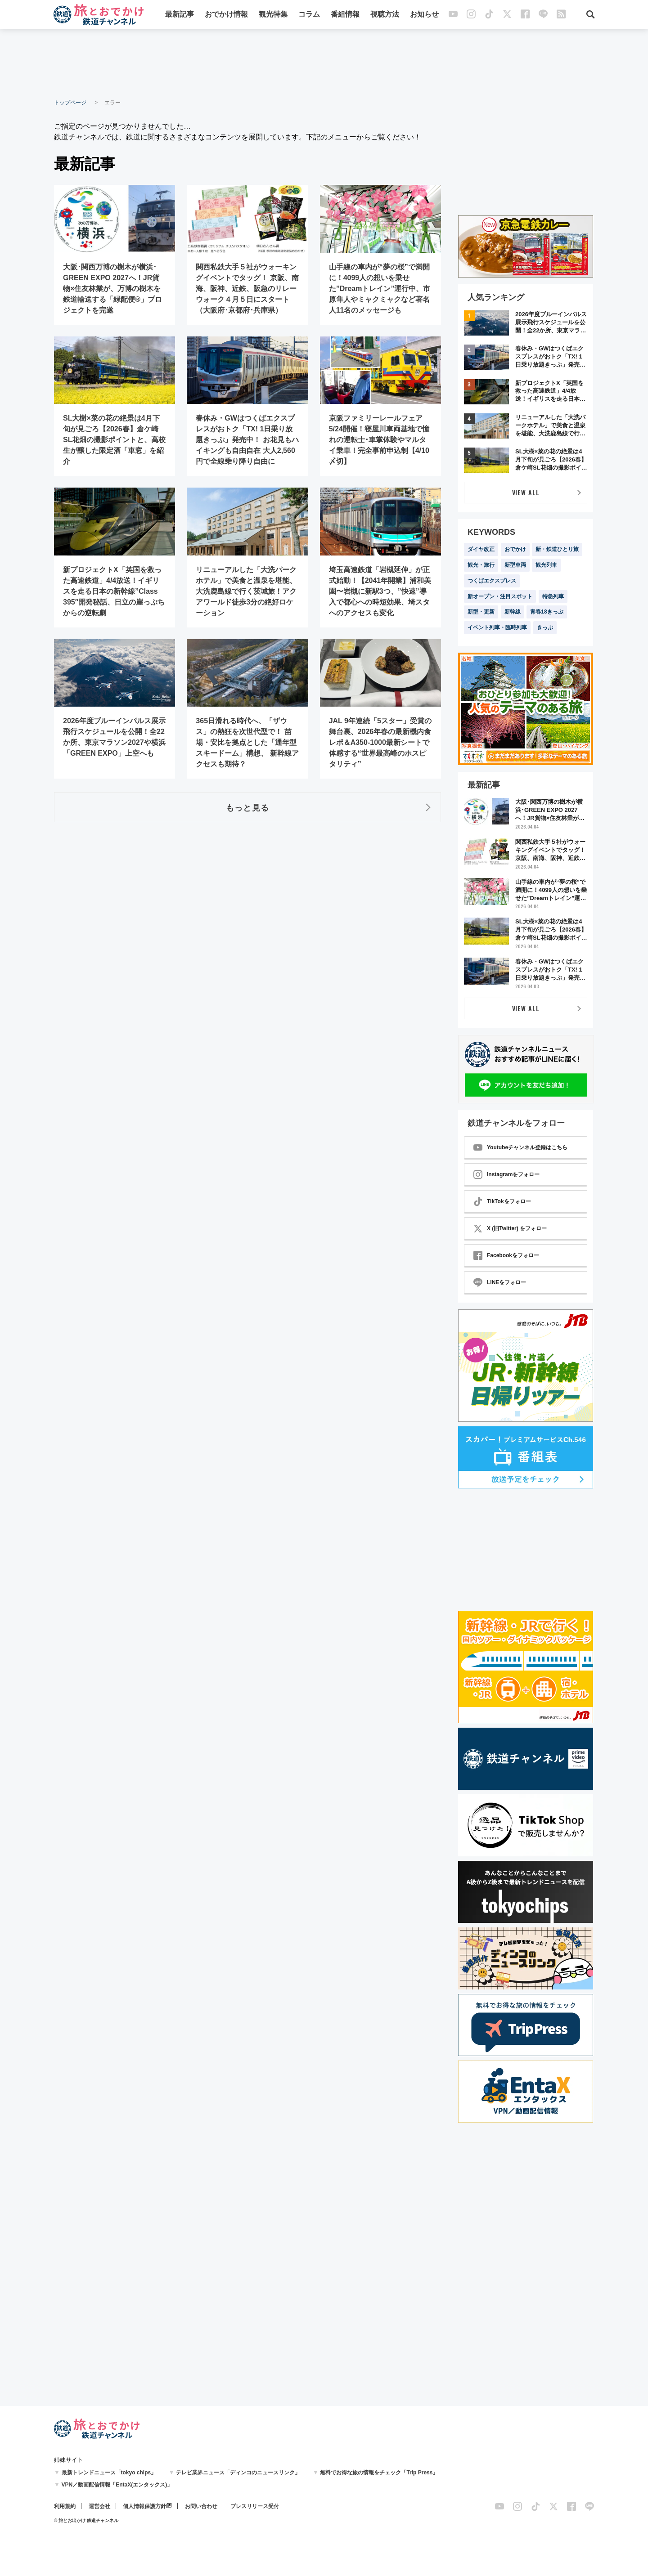 The height and width of the screenshot is (2576, 648). I want to click on おでかけ, so click(515, 549).